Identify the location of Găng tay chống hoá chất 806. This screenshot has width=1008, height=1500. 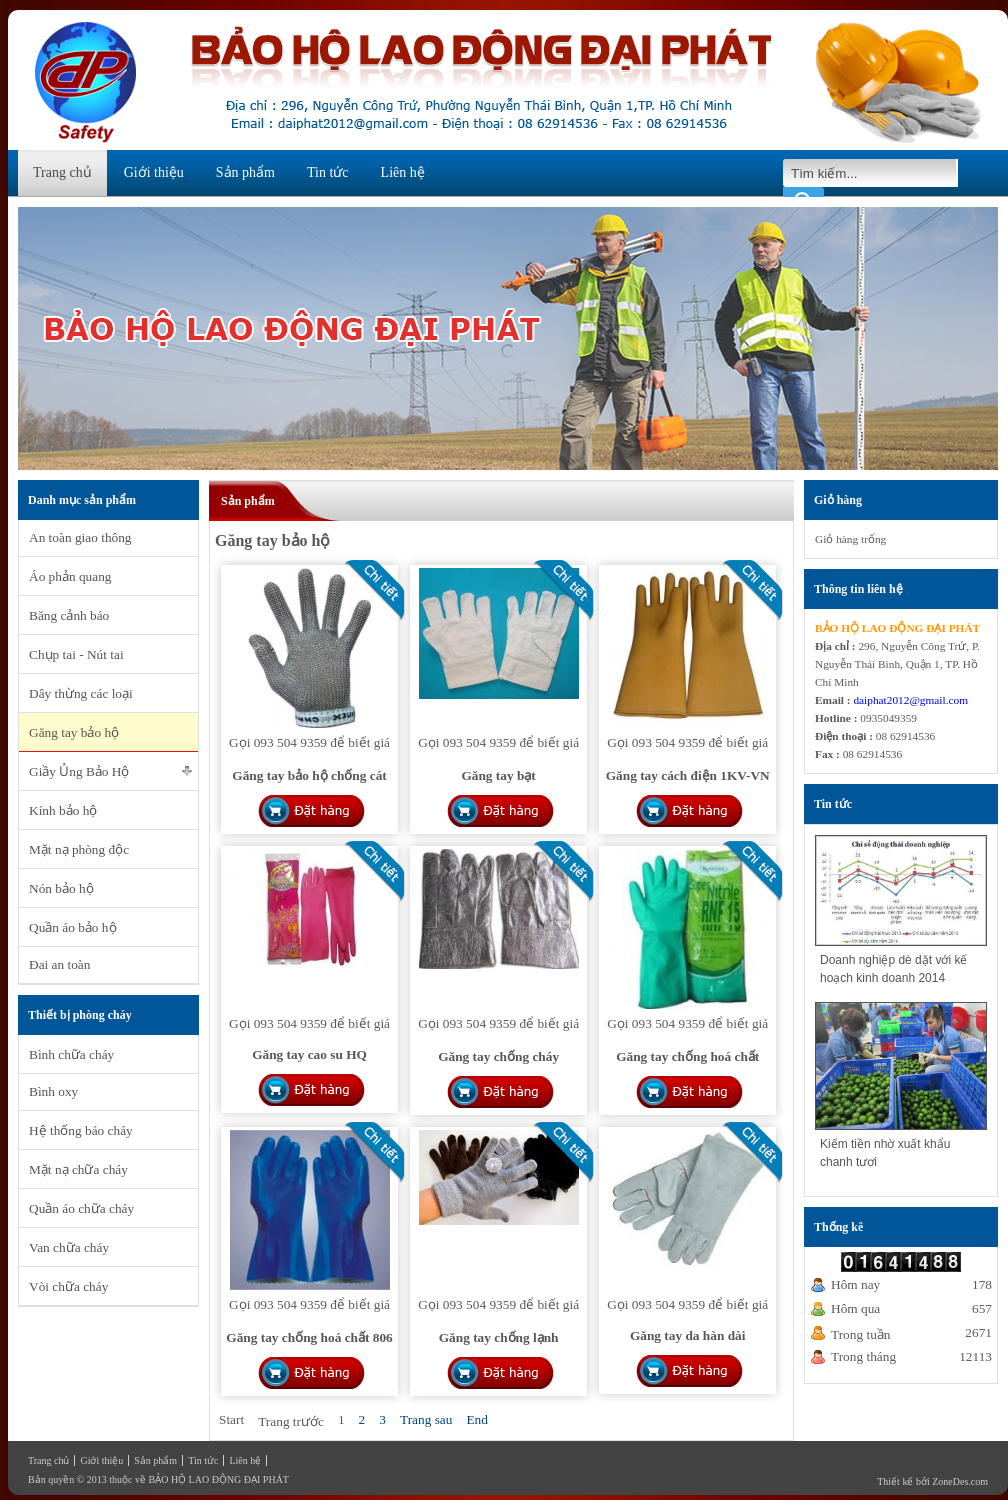
(309, 1337).